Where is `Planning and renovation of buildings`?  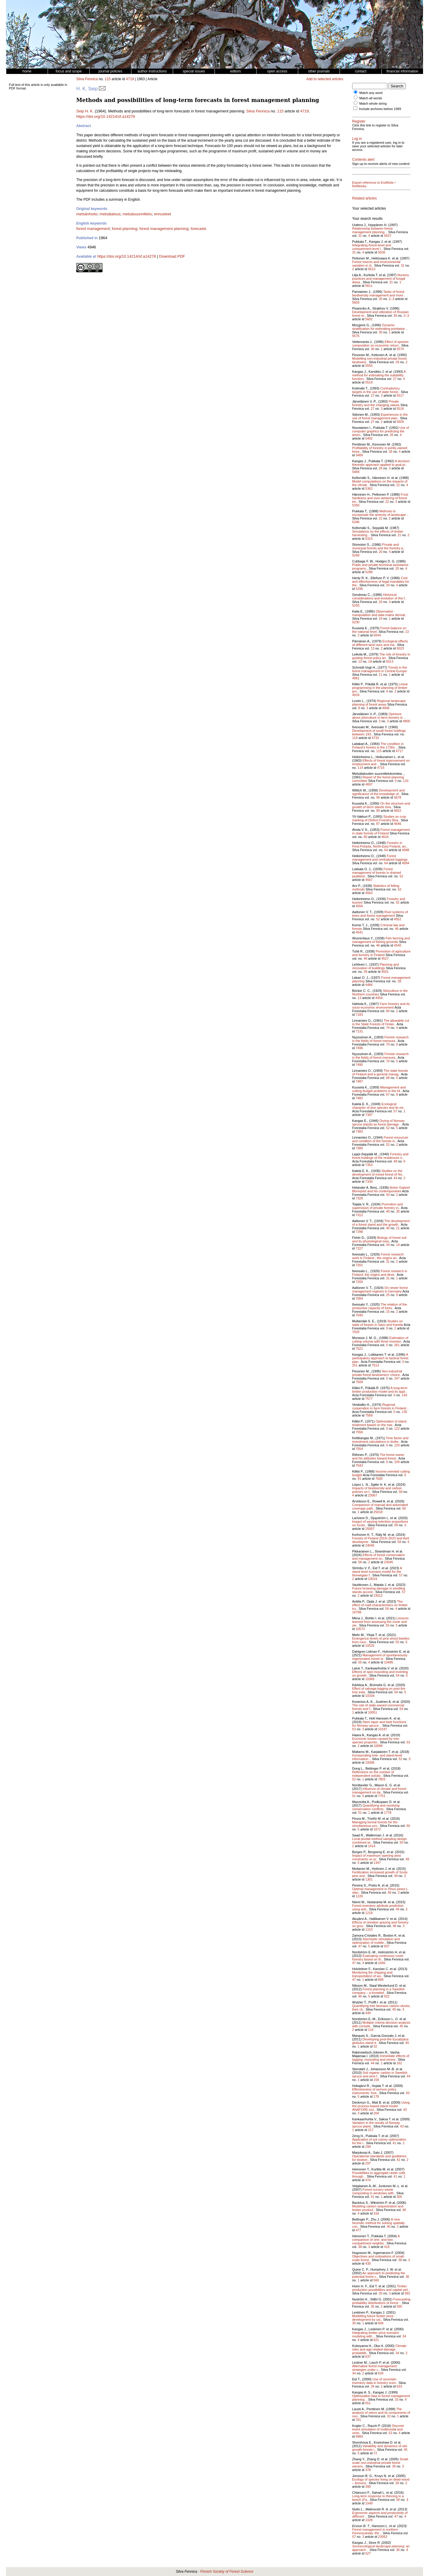
Planning and renovation of buildings is located at coordinates (375, 966).